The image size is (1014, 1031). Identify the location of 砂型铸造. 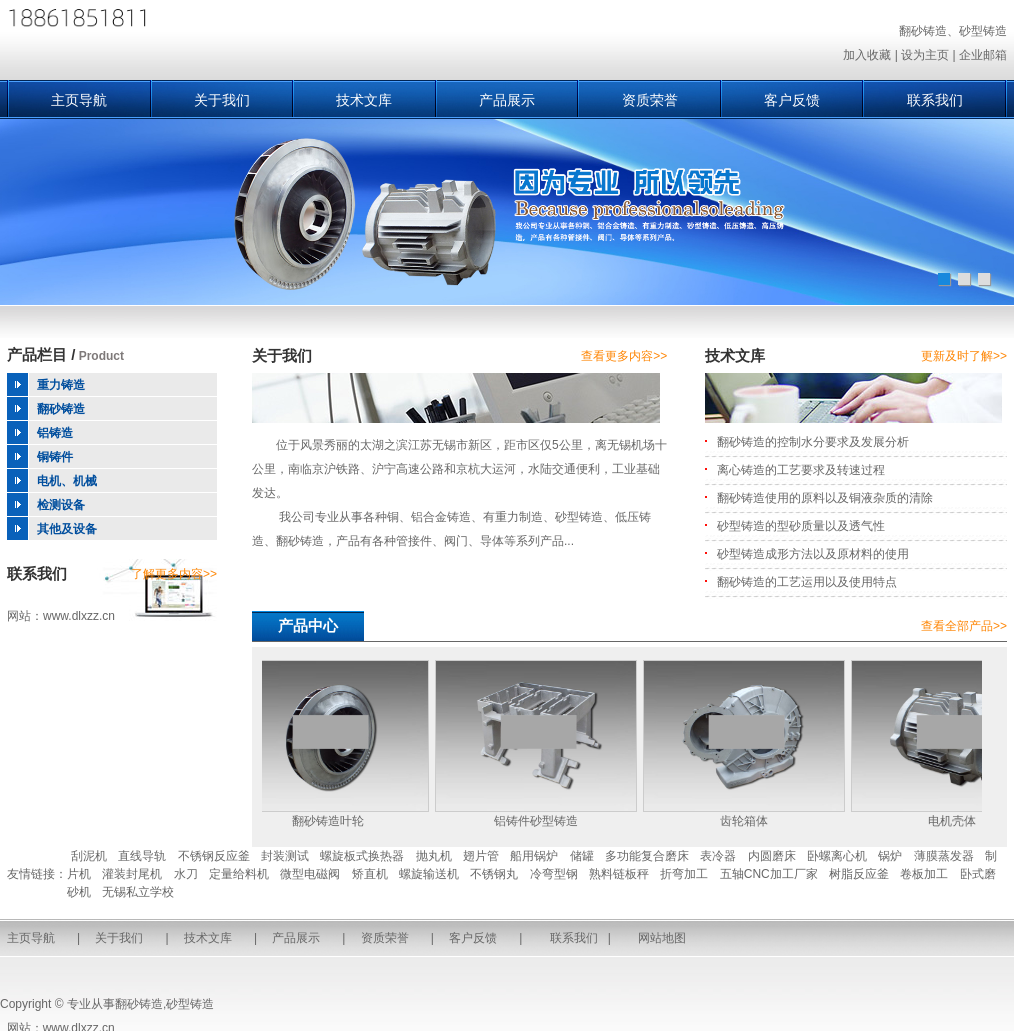
(190, 1004).